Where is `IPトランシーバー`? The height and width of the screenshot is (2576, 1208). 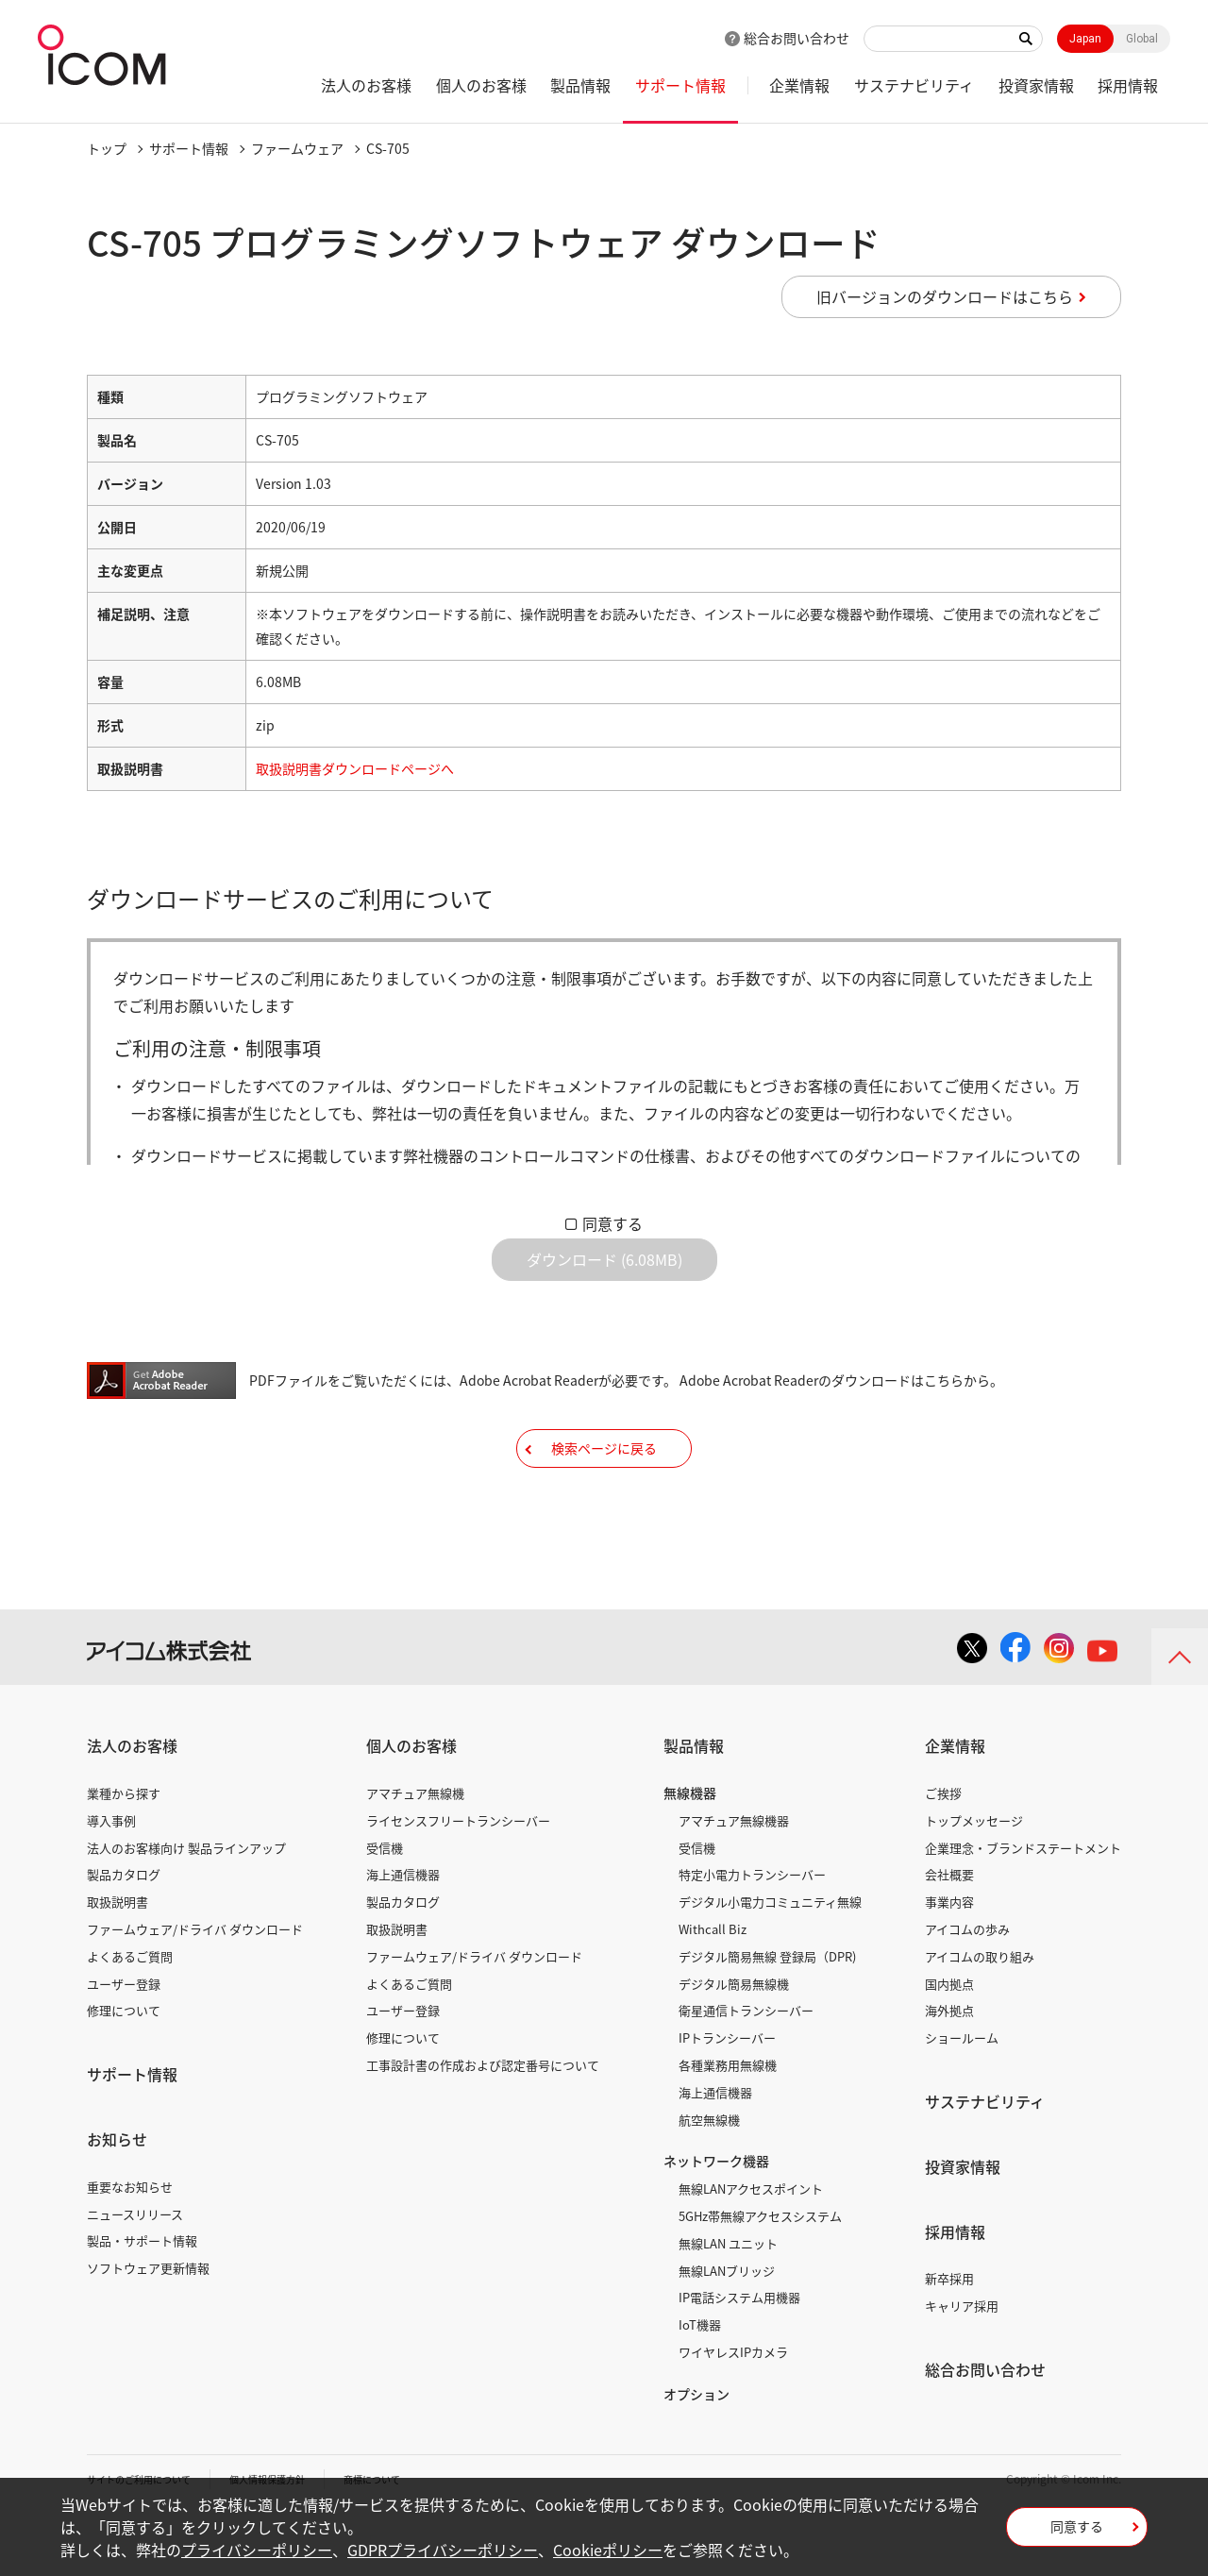 IPトランシーバー is located at coordinates (727, 2096).